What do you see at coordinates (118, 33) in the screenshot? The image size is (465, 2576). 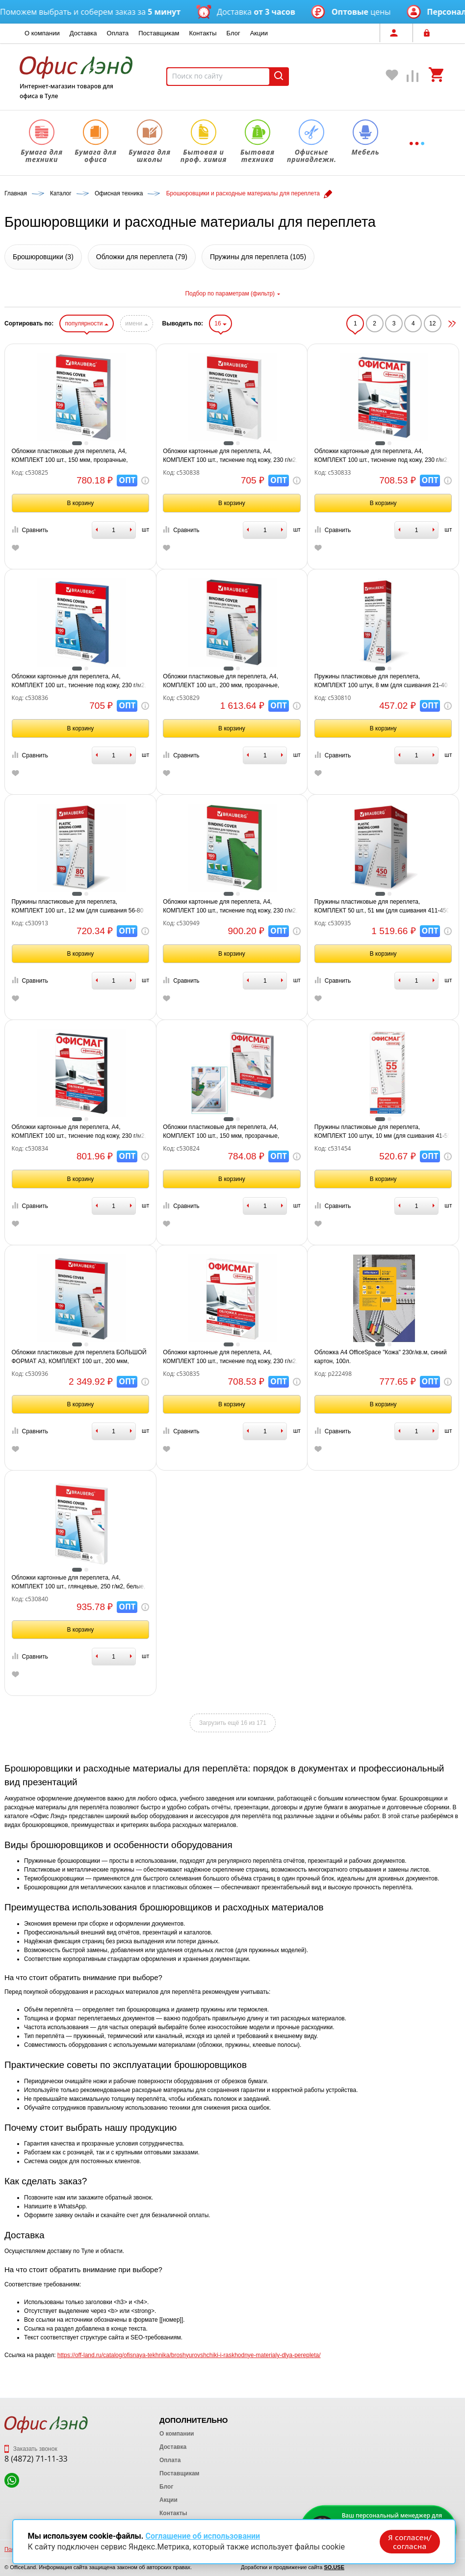 I see `Оплата` at bounding box center [118, 33].